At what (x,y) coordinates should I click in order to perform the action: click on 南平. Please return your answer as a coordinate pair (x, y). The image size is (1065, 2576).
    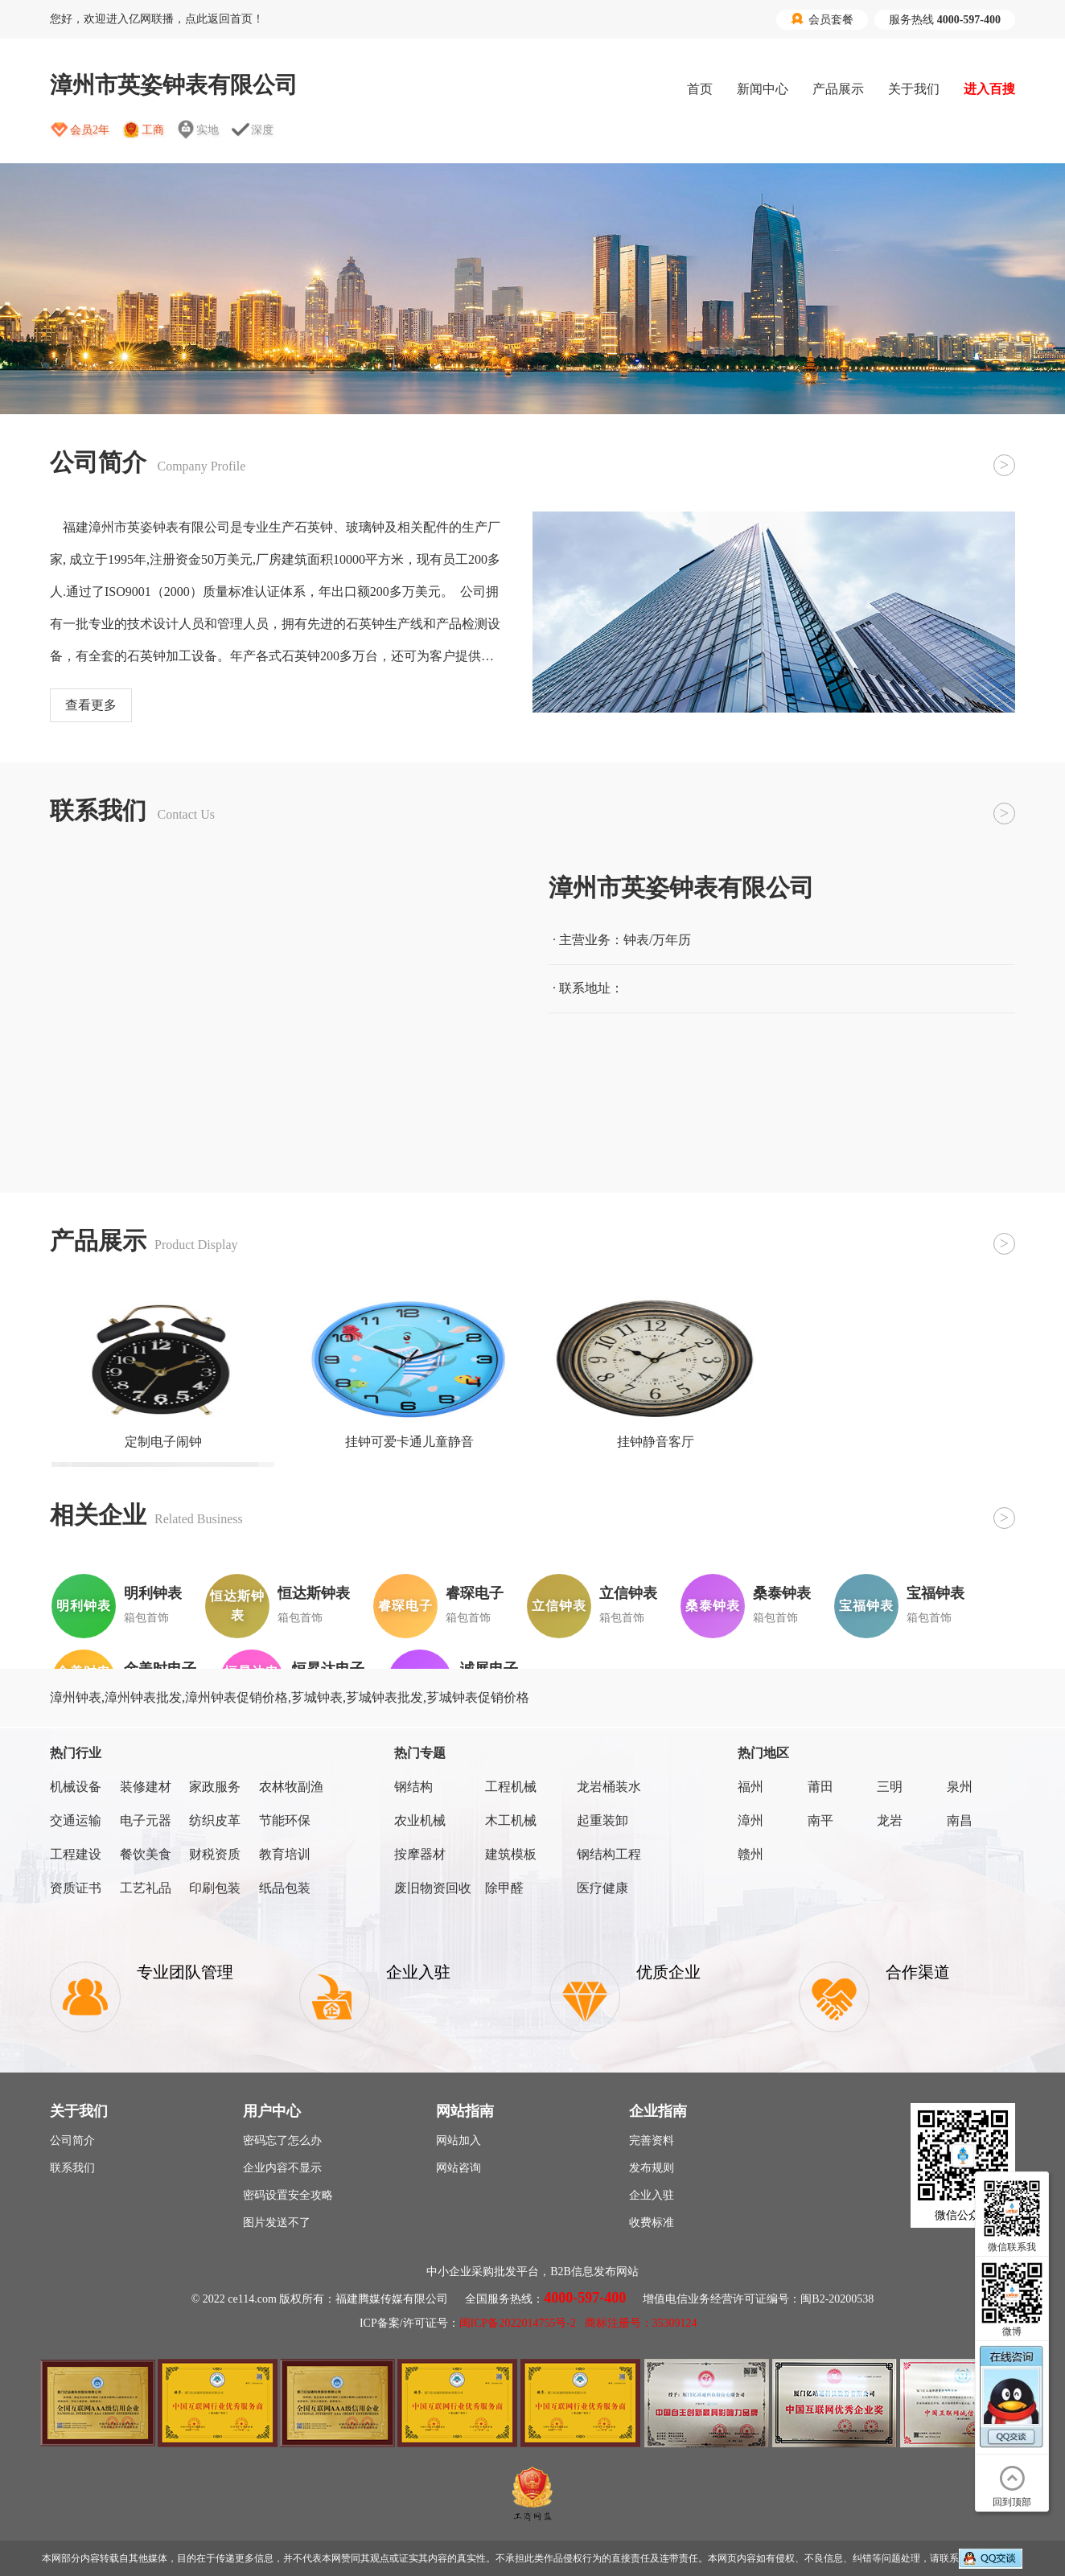
    Looking at the image, I should click on (820, 1820).